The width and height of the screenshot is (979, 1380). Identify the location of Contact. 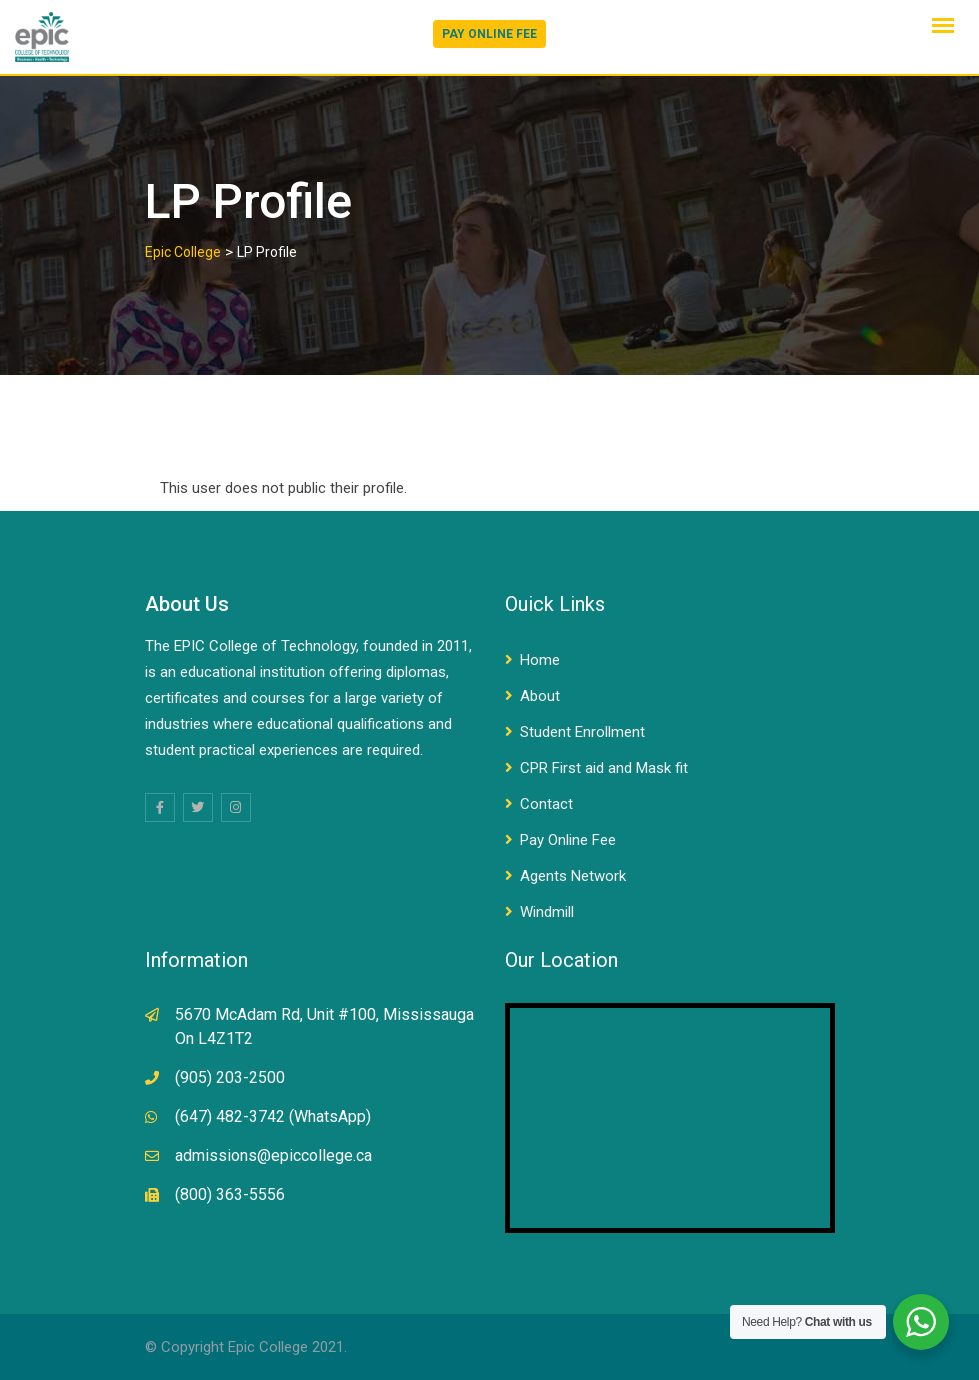
(546, 804).